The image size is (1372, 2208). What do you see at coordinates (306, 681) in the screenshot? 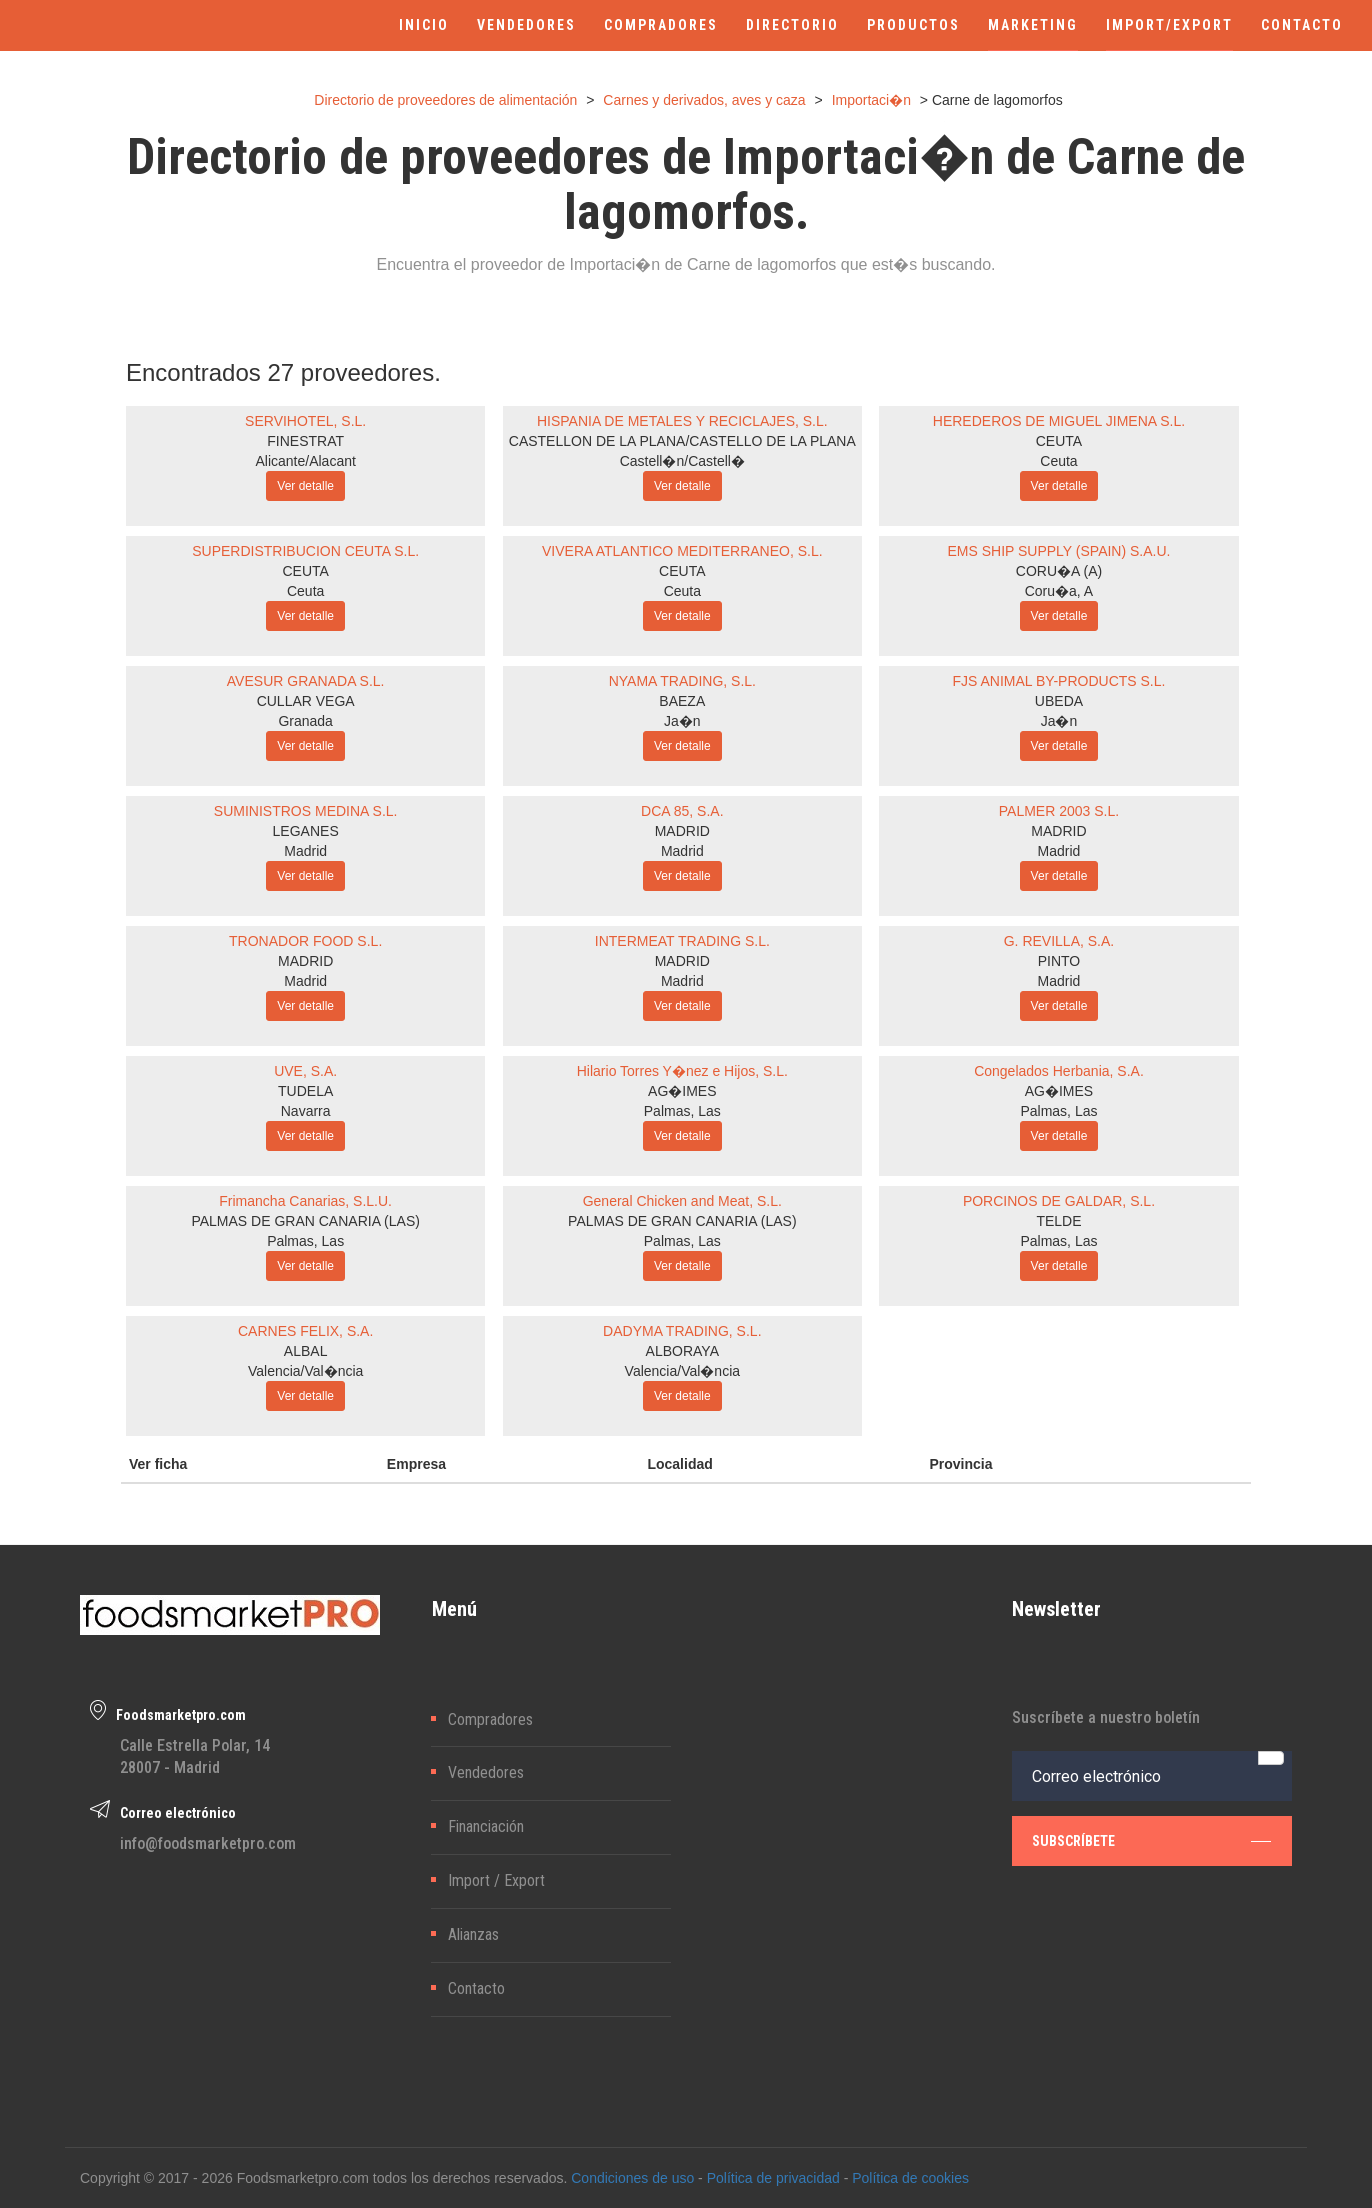
I see `AVESUR GRANADA S.L.` at bounding box center [306, 681].